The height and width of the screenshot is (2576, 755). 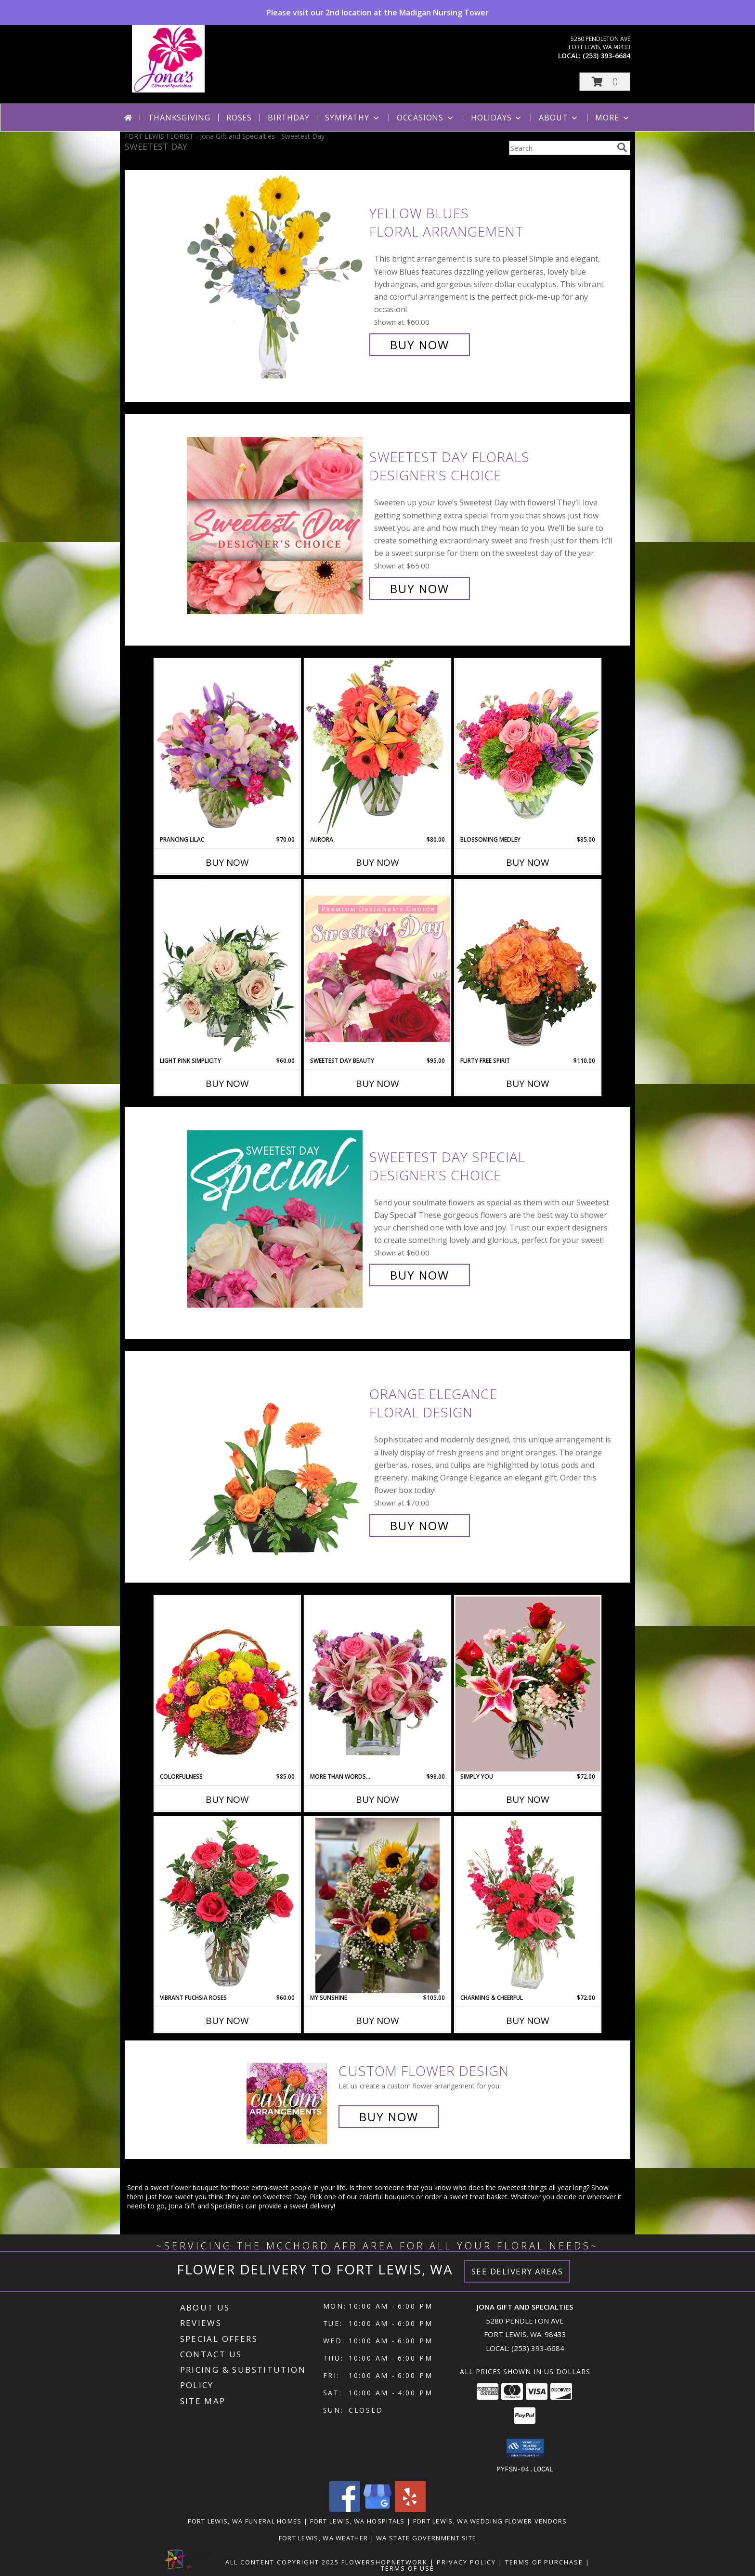 What do you see at coordinates (227, 1684) in the screenshot?
I see `[View Colorfulness Bouquet Info]` at bounding box center [227, 1684].